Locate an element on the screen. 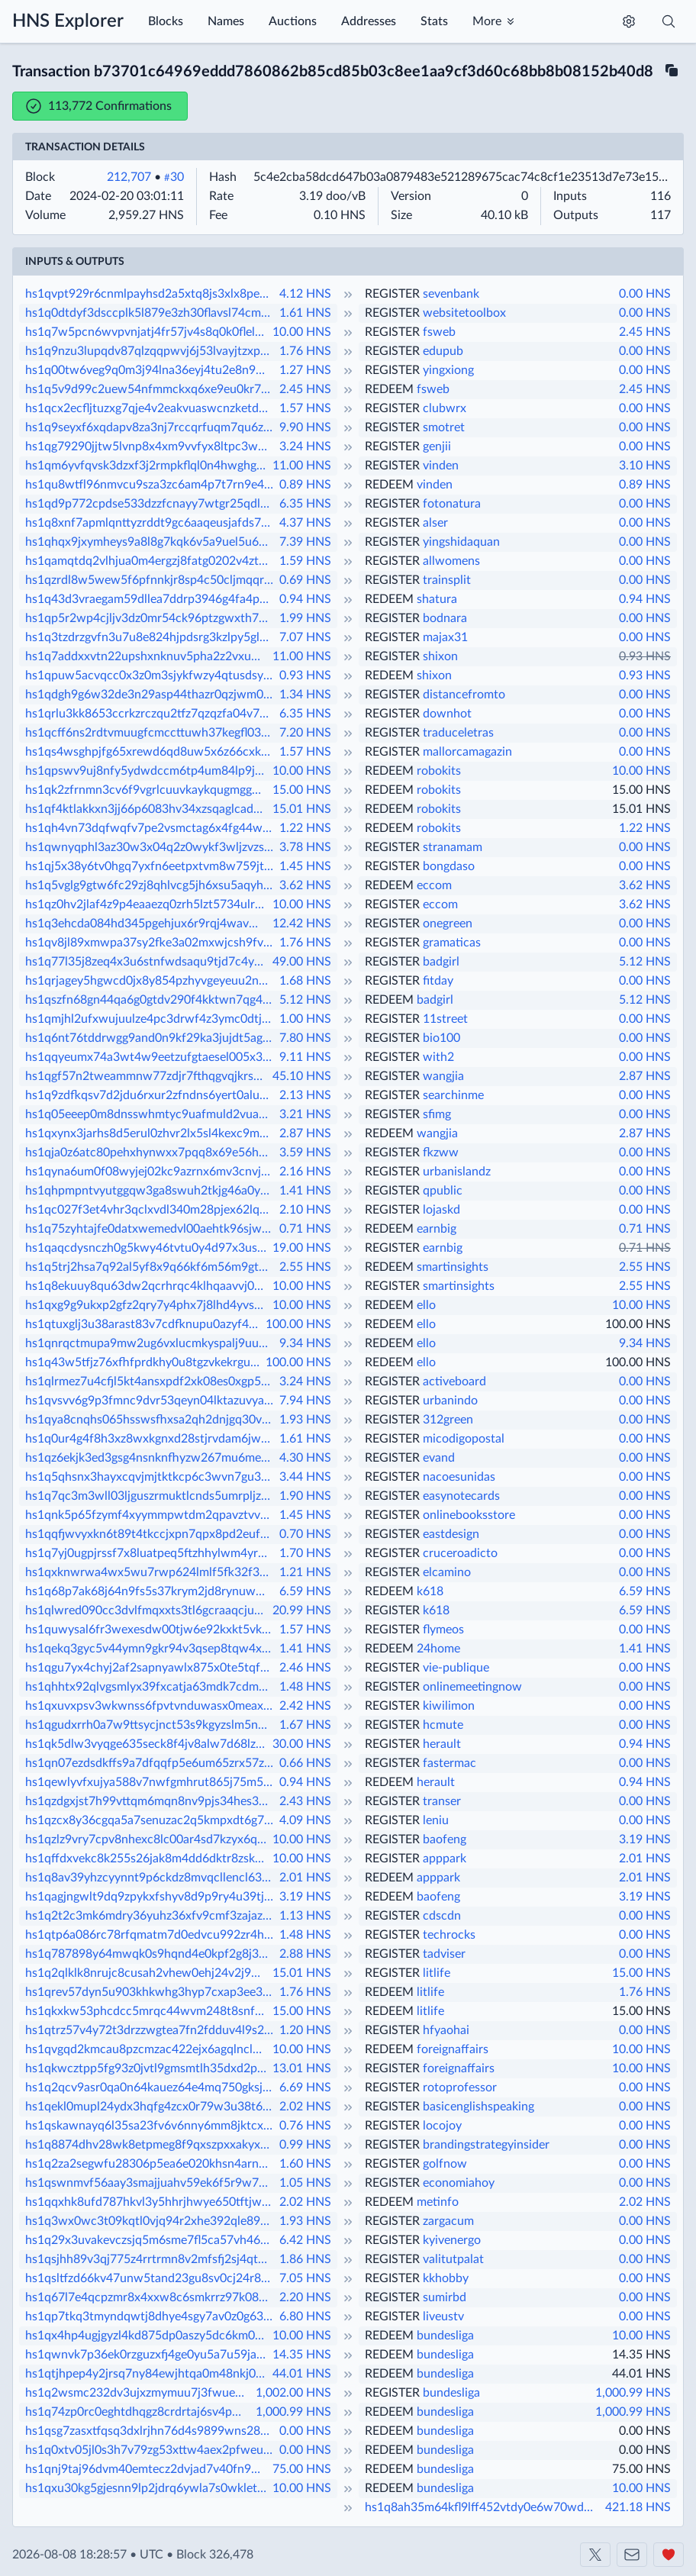 This screenshot has height=2576, width=696. 3.44 HNS is located at coordinates (305, 1477).